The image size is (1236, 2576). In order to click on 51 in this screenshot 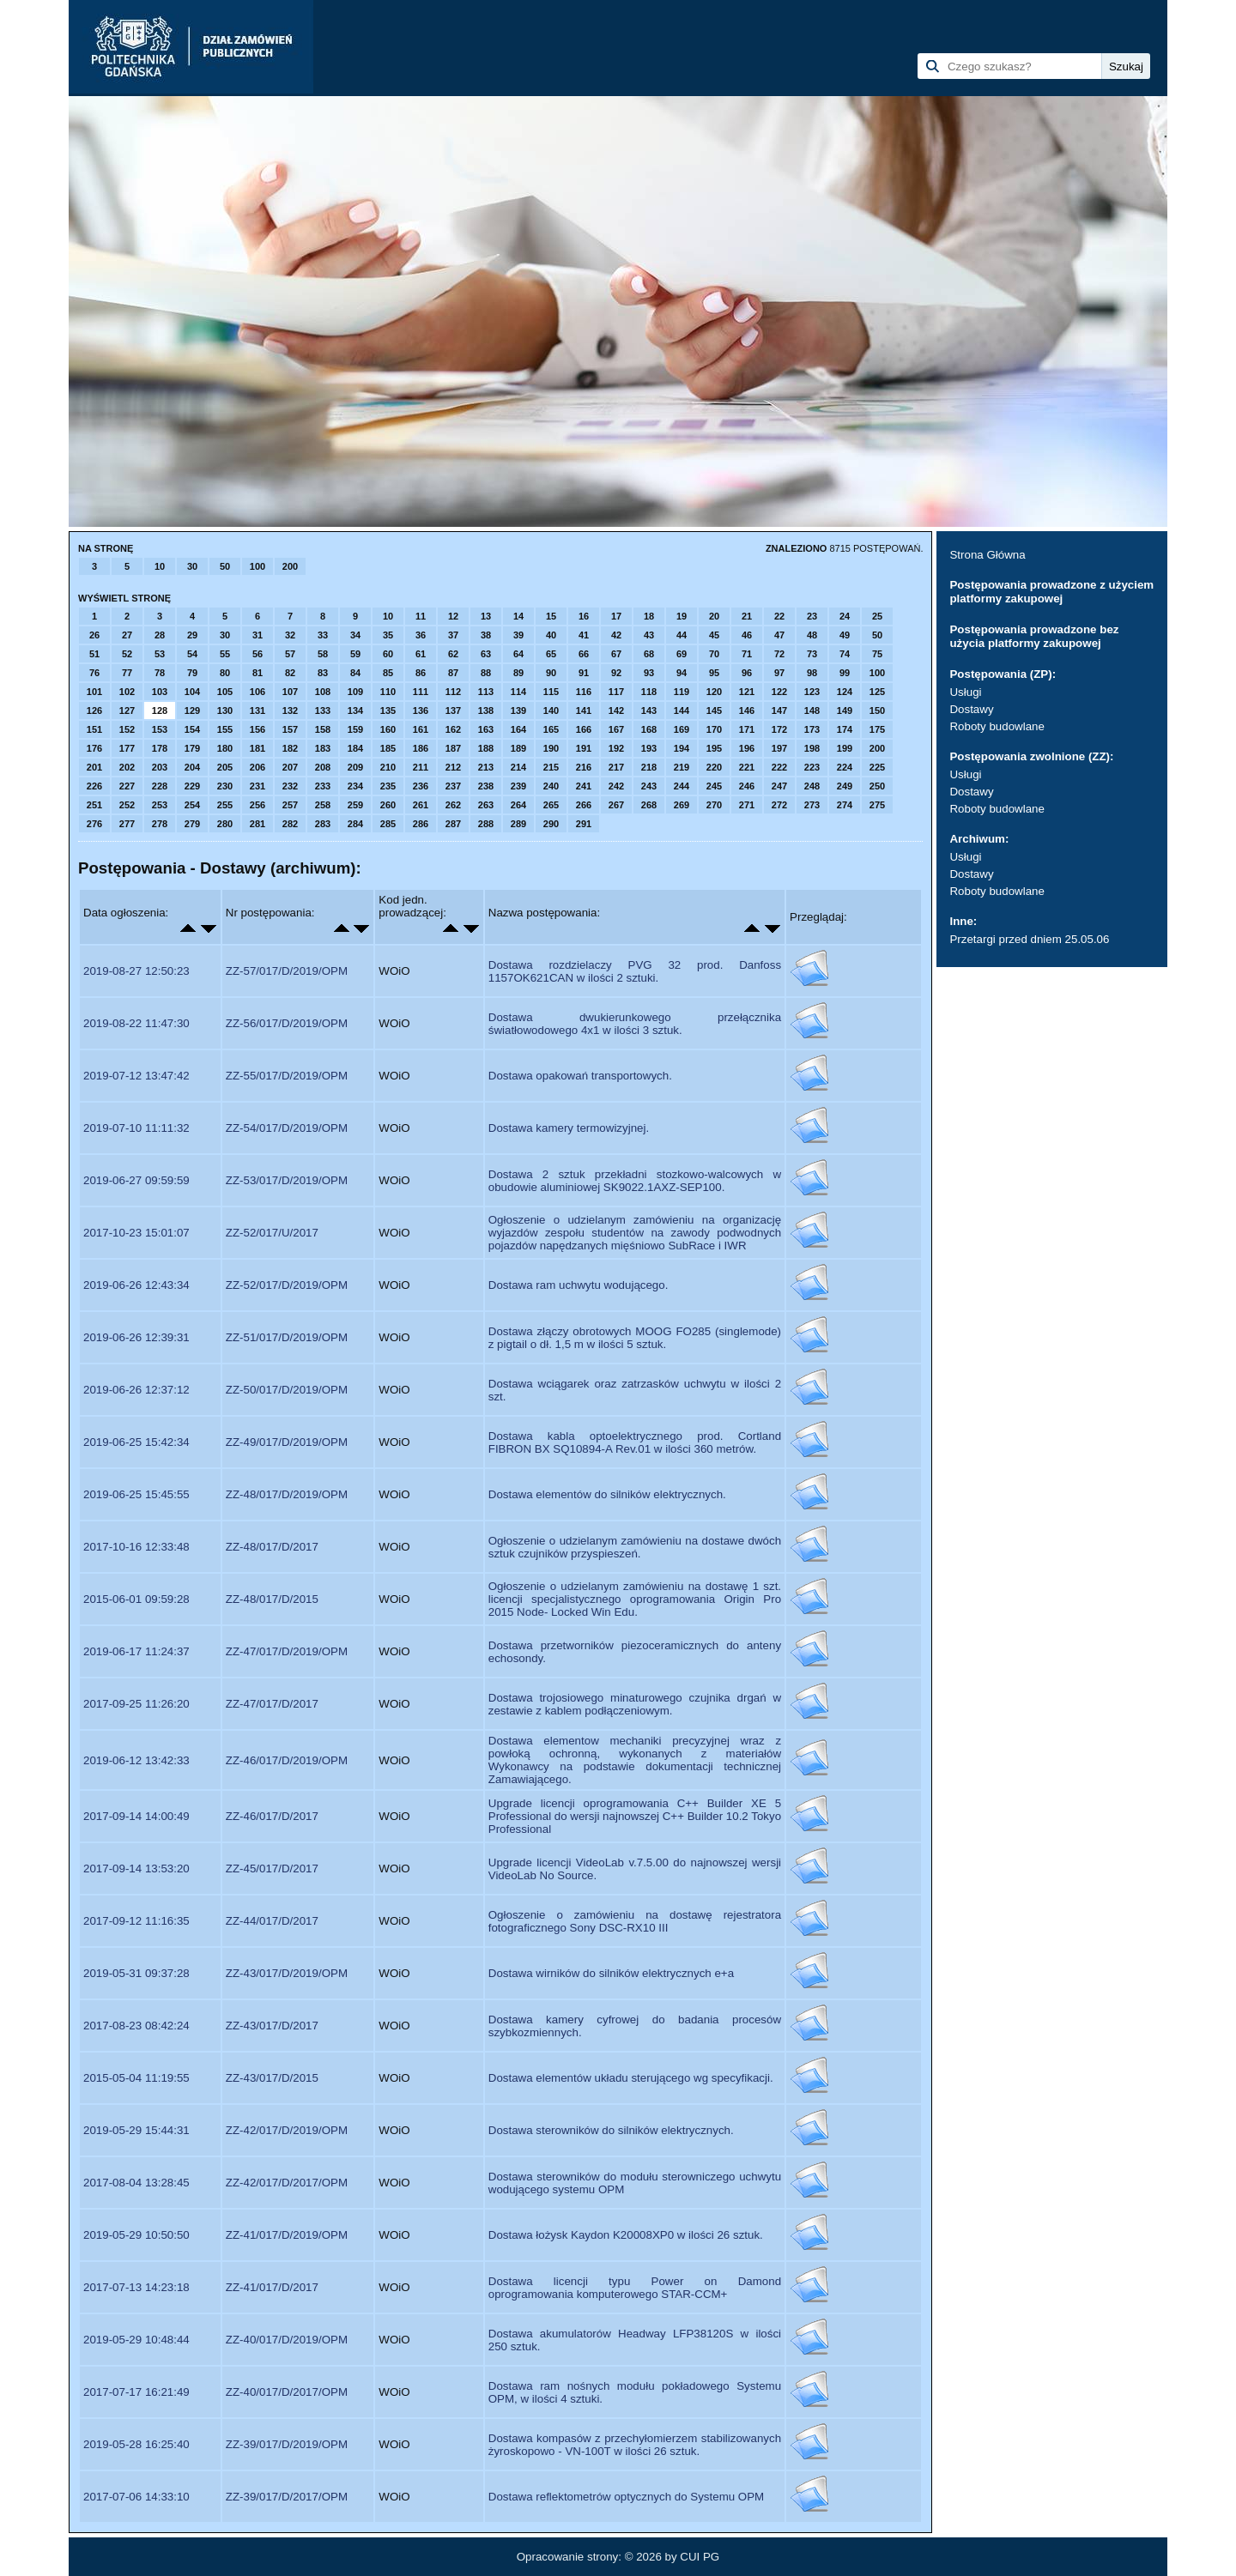, I will do `click(94, 654)`.